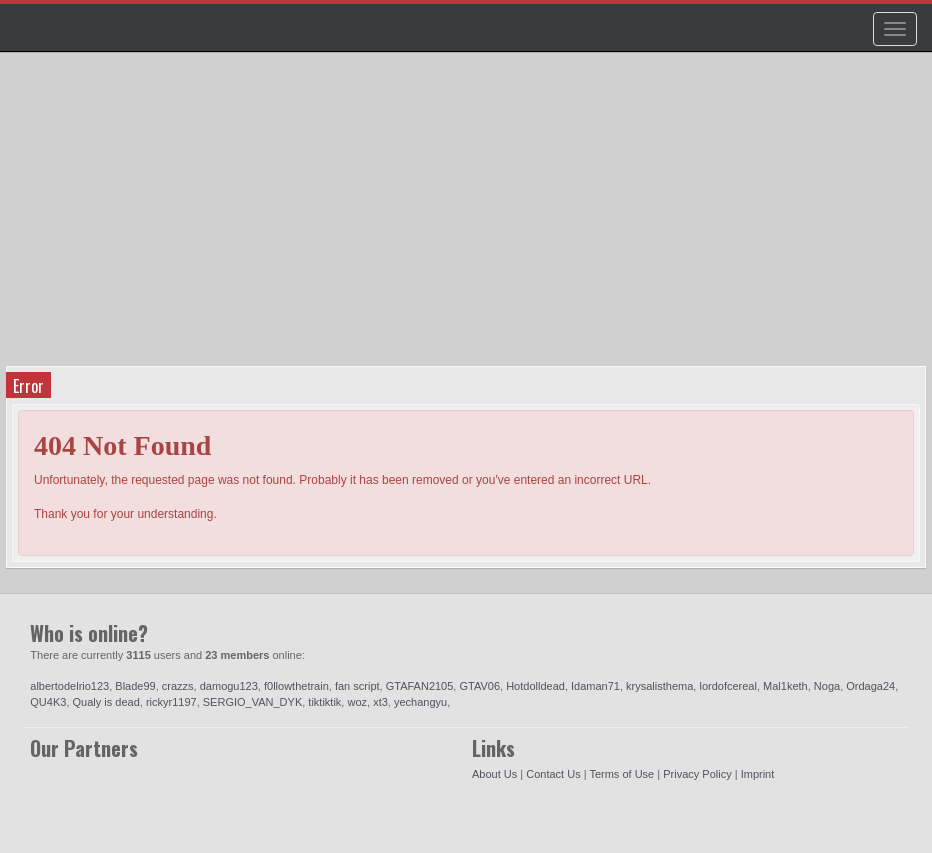  Describe the element at coordinates (553, 774) in the screenshot. I see `Contact Us` at that location.